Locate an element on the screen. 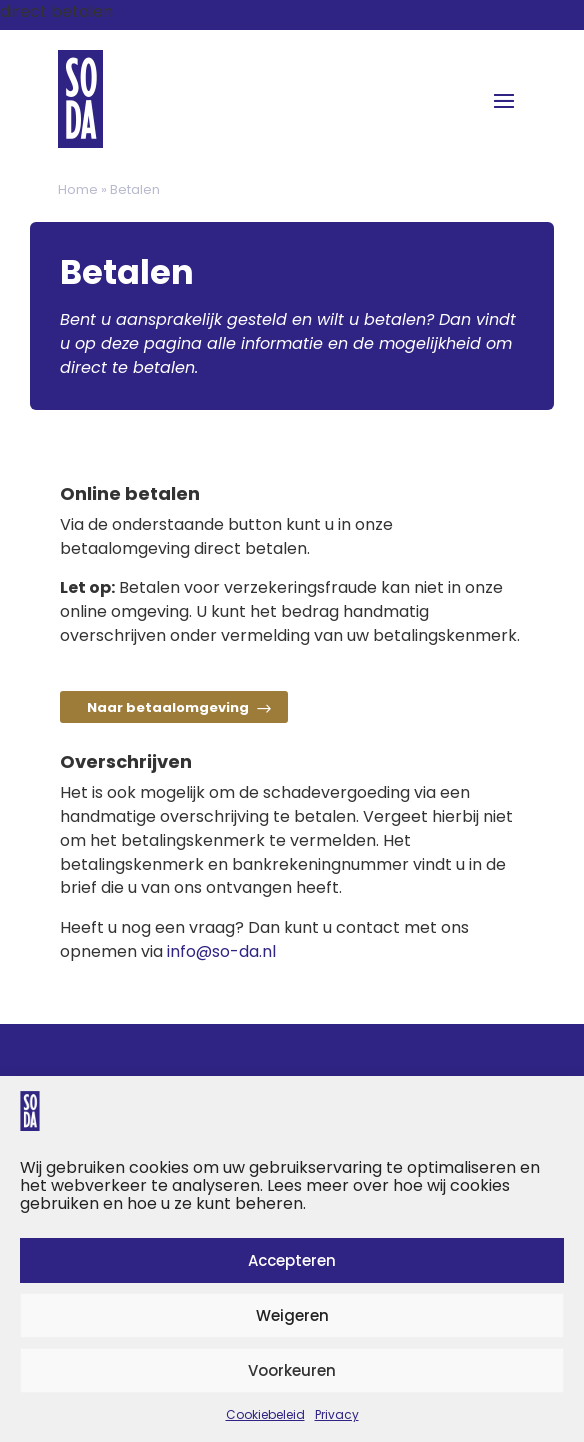 The height and width of the screenshot is (1442, 584). Voorkeuren is located at coordinates (292, 1370).